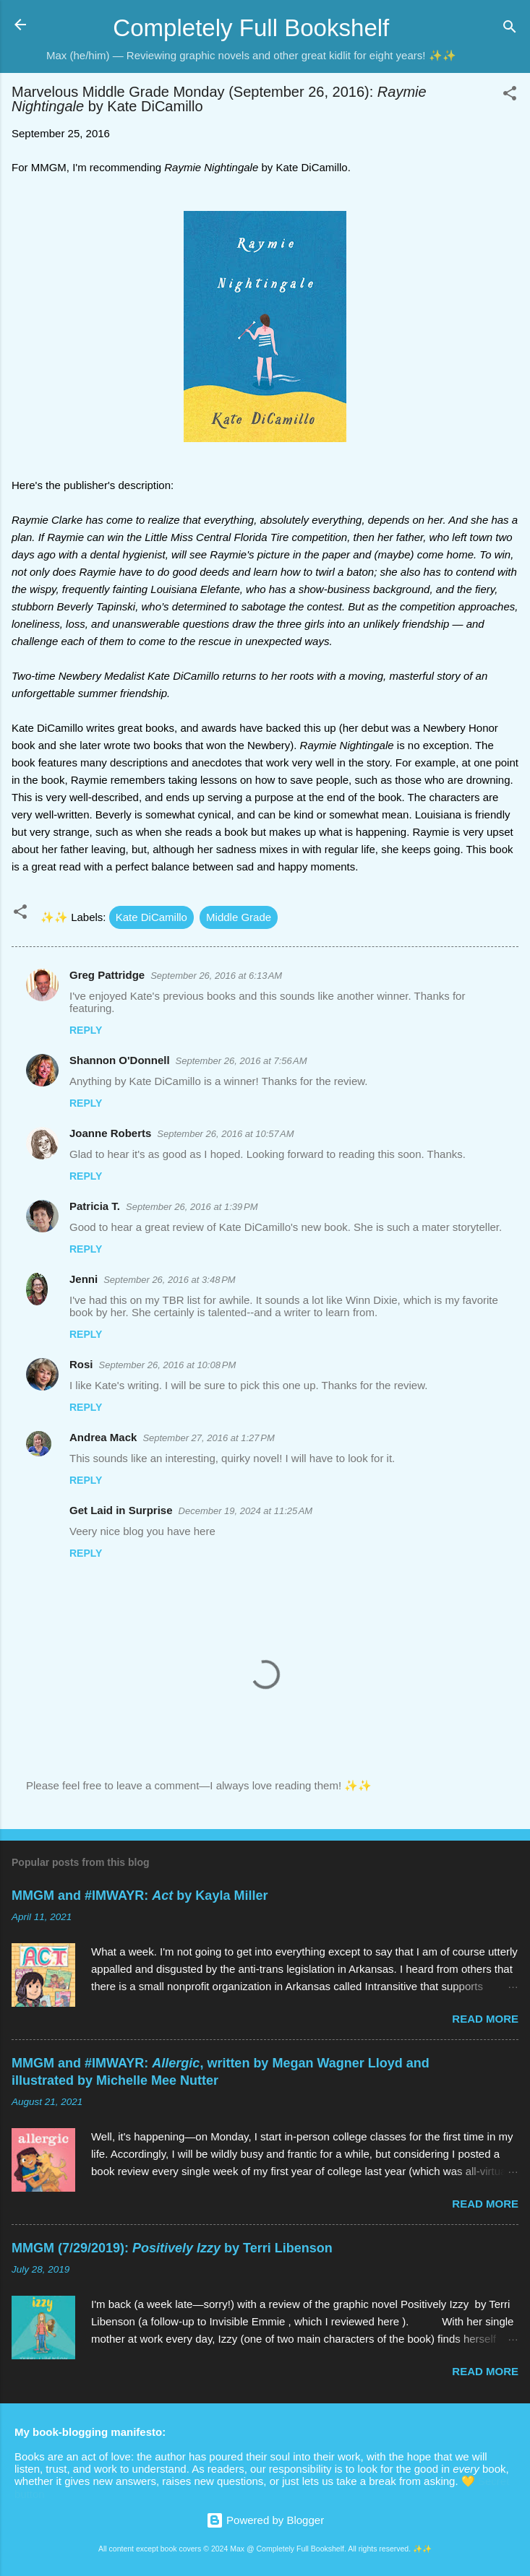  What do you see at coordinates (107, 975) in the screenshot?
I see `Greg Pattridge` at bounding box center [107, 975].